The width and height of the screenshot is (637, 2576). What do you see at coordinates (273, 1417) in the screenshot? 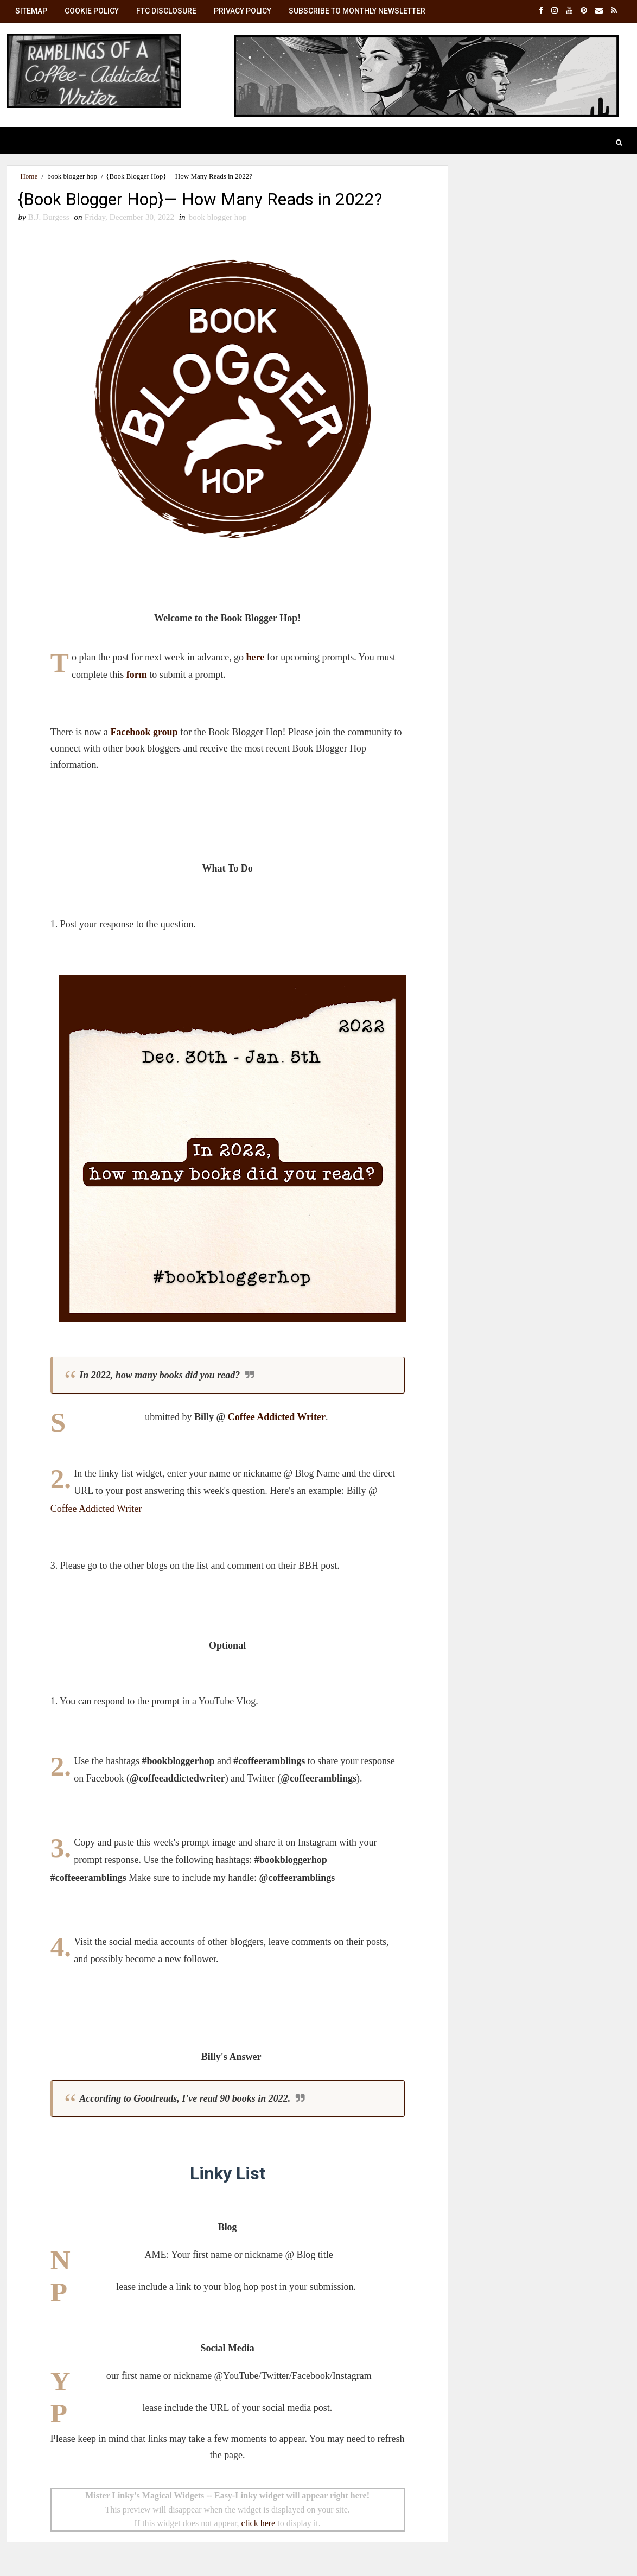
I see `Coffee Addicted Writer` at bounding box center [273, 1417].